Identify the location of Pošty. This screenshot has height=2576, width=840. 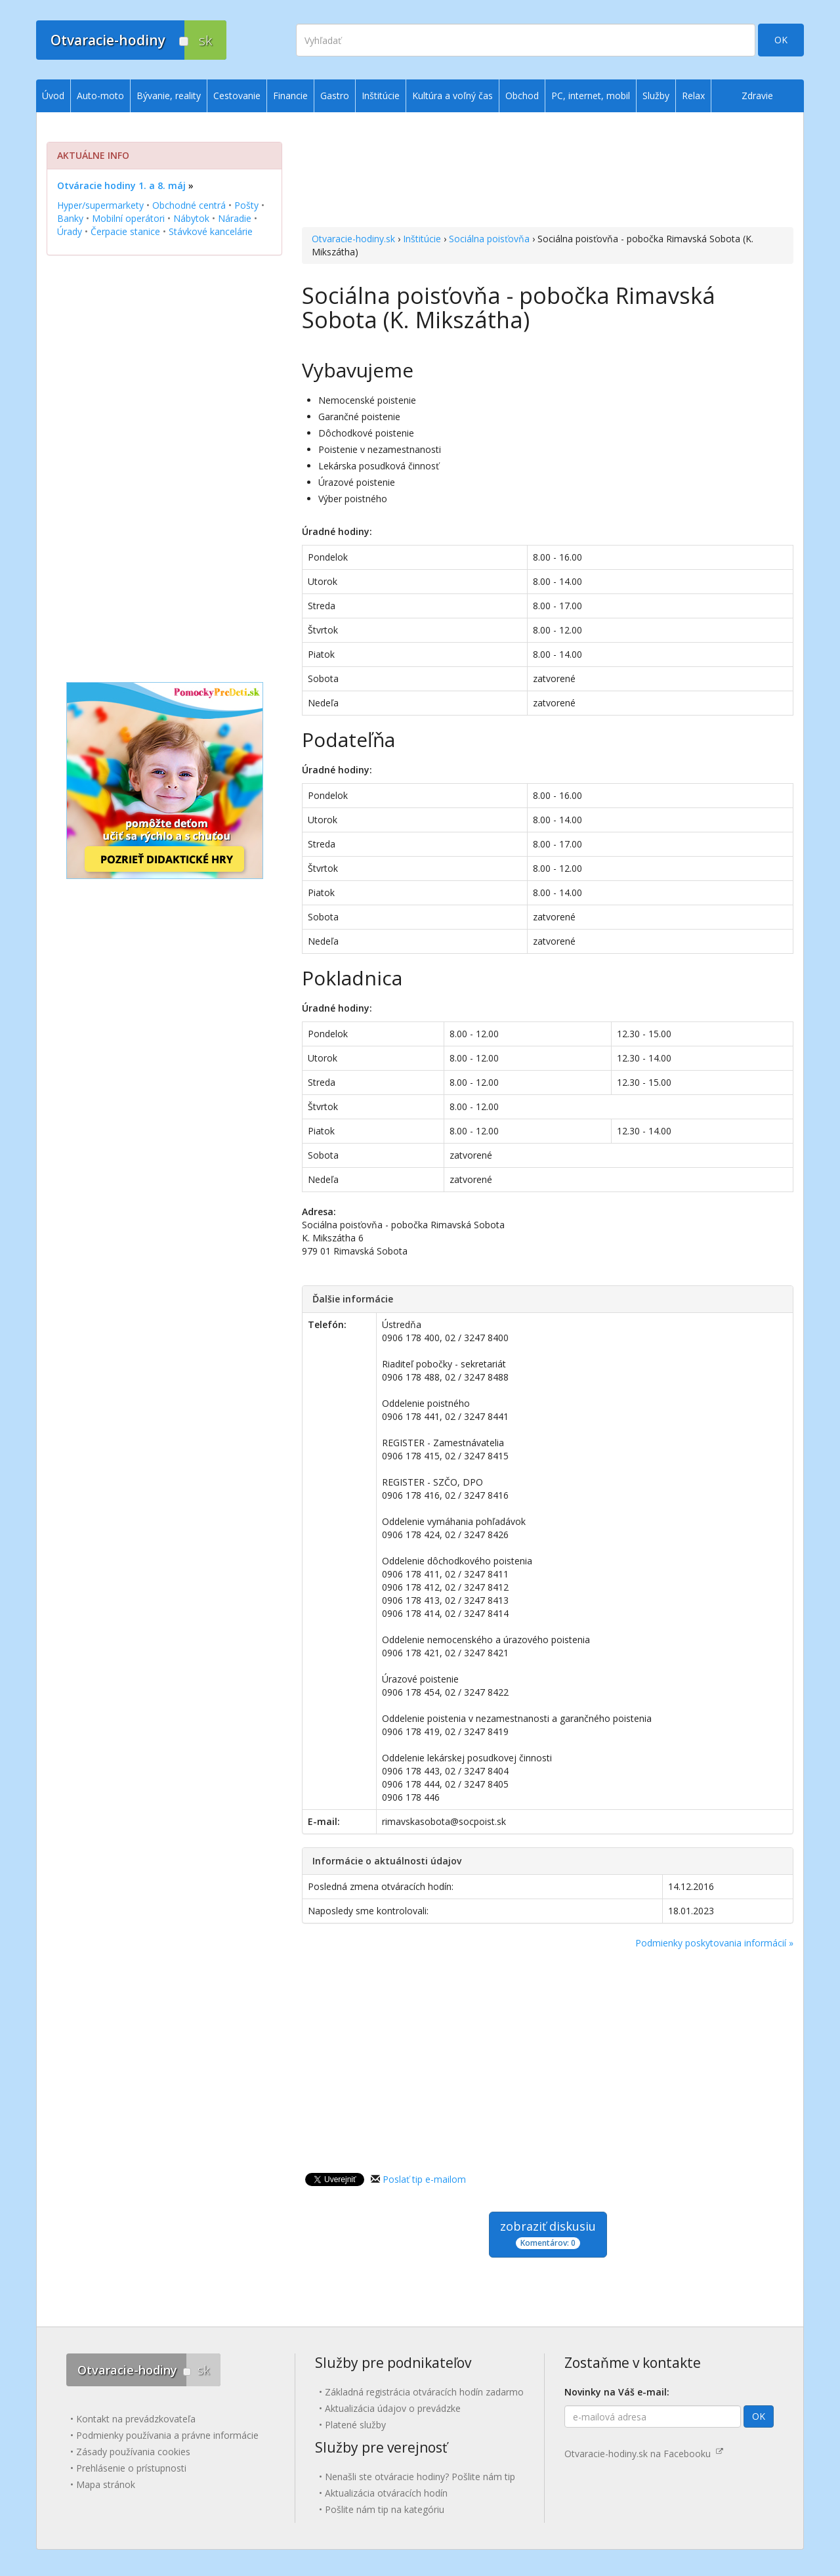
(246, 205).